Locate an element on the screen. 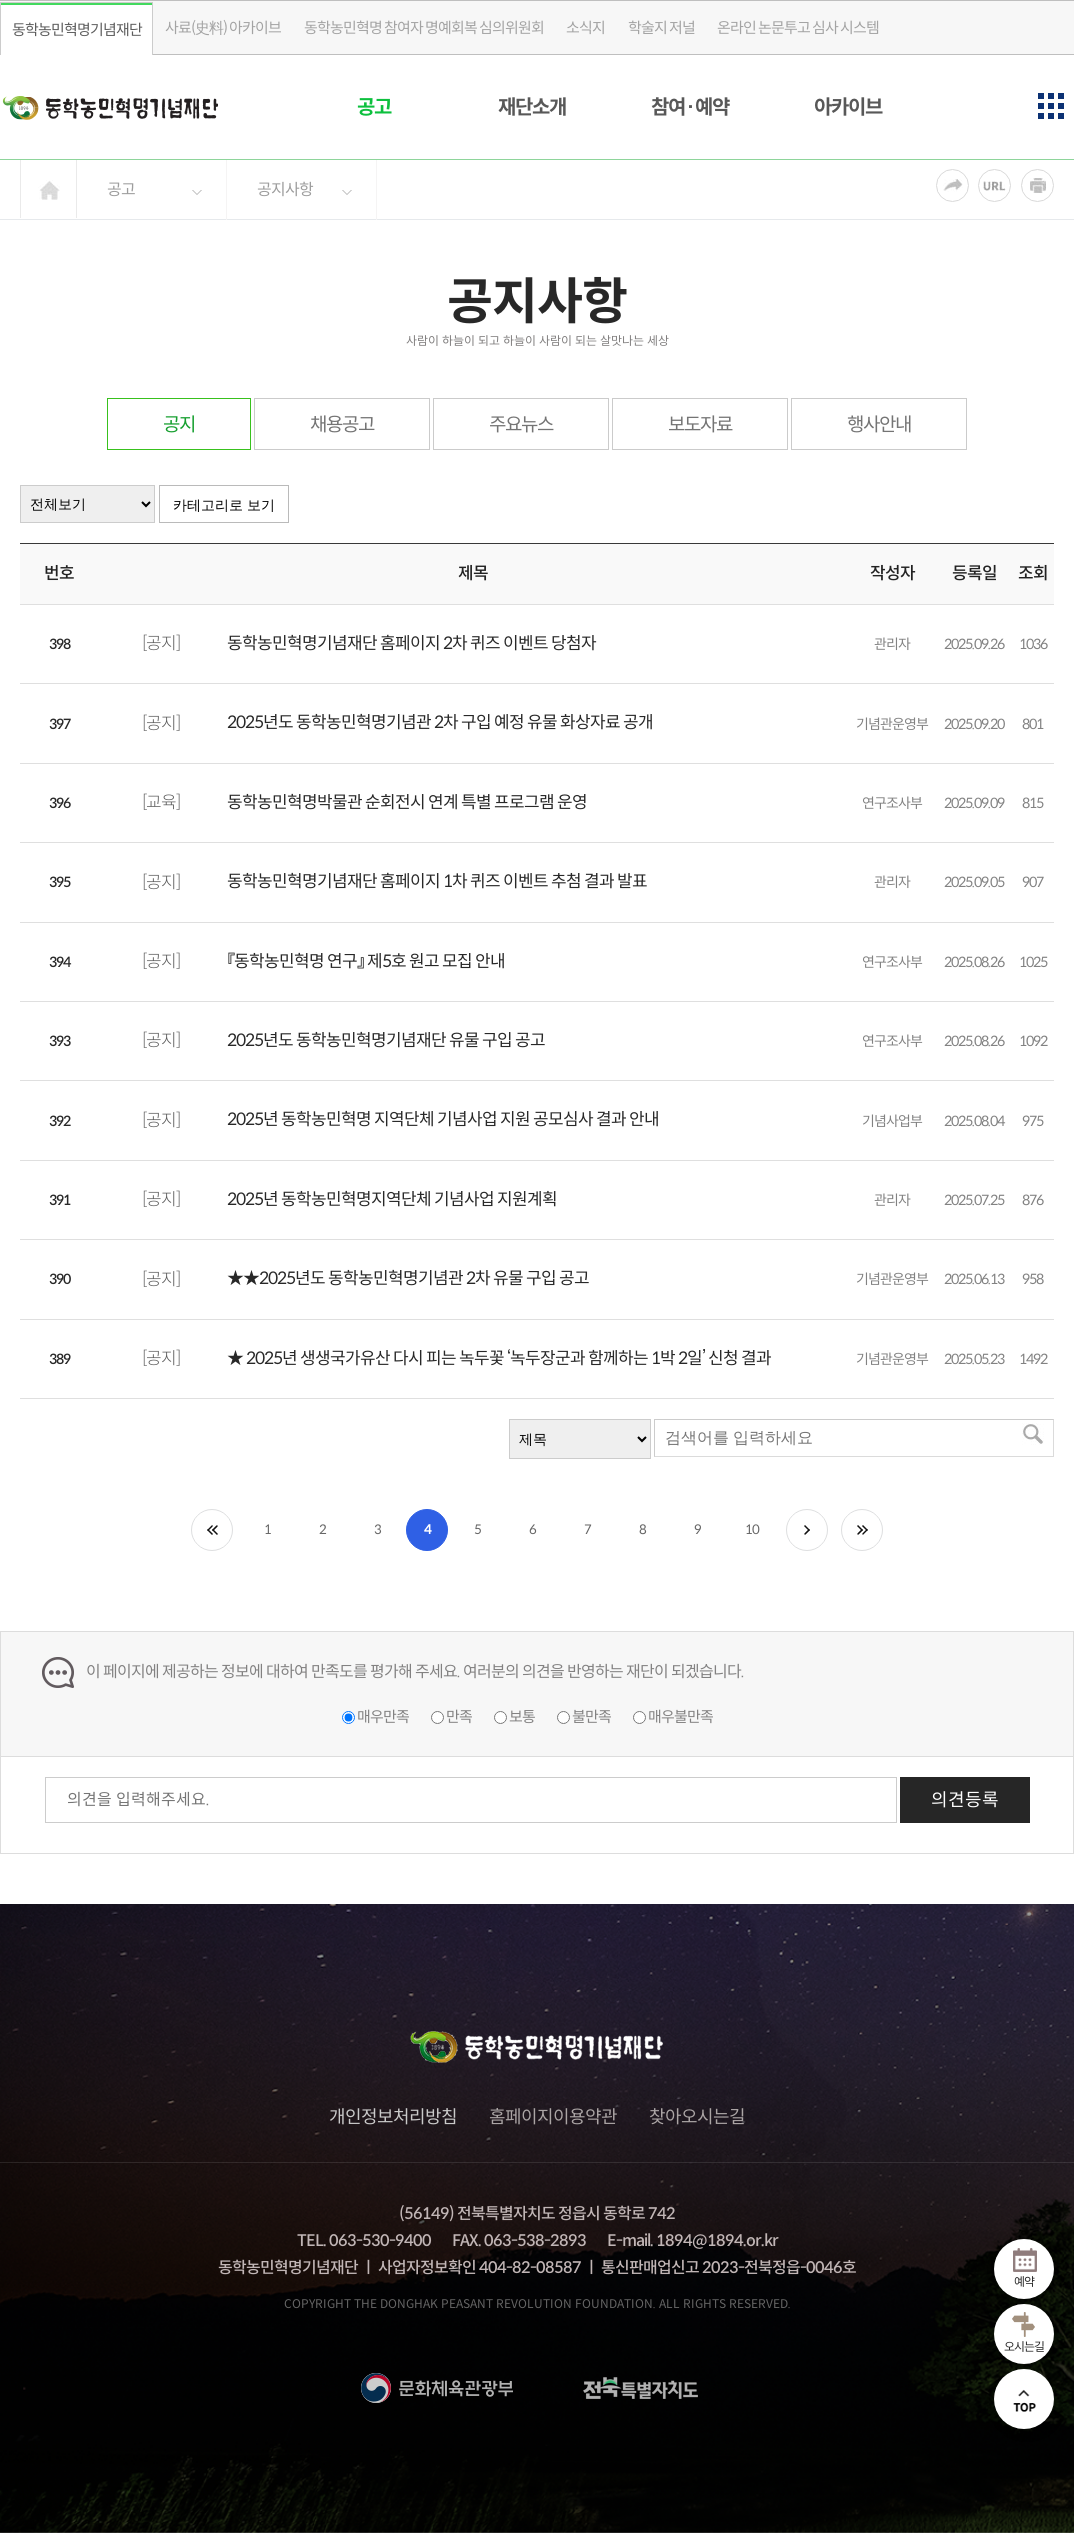  채용공고 is located at coordinates (342, 424).